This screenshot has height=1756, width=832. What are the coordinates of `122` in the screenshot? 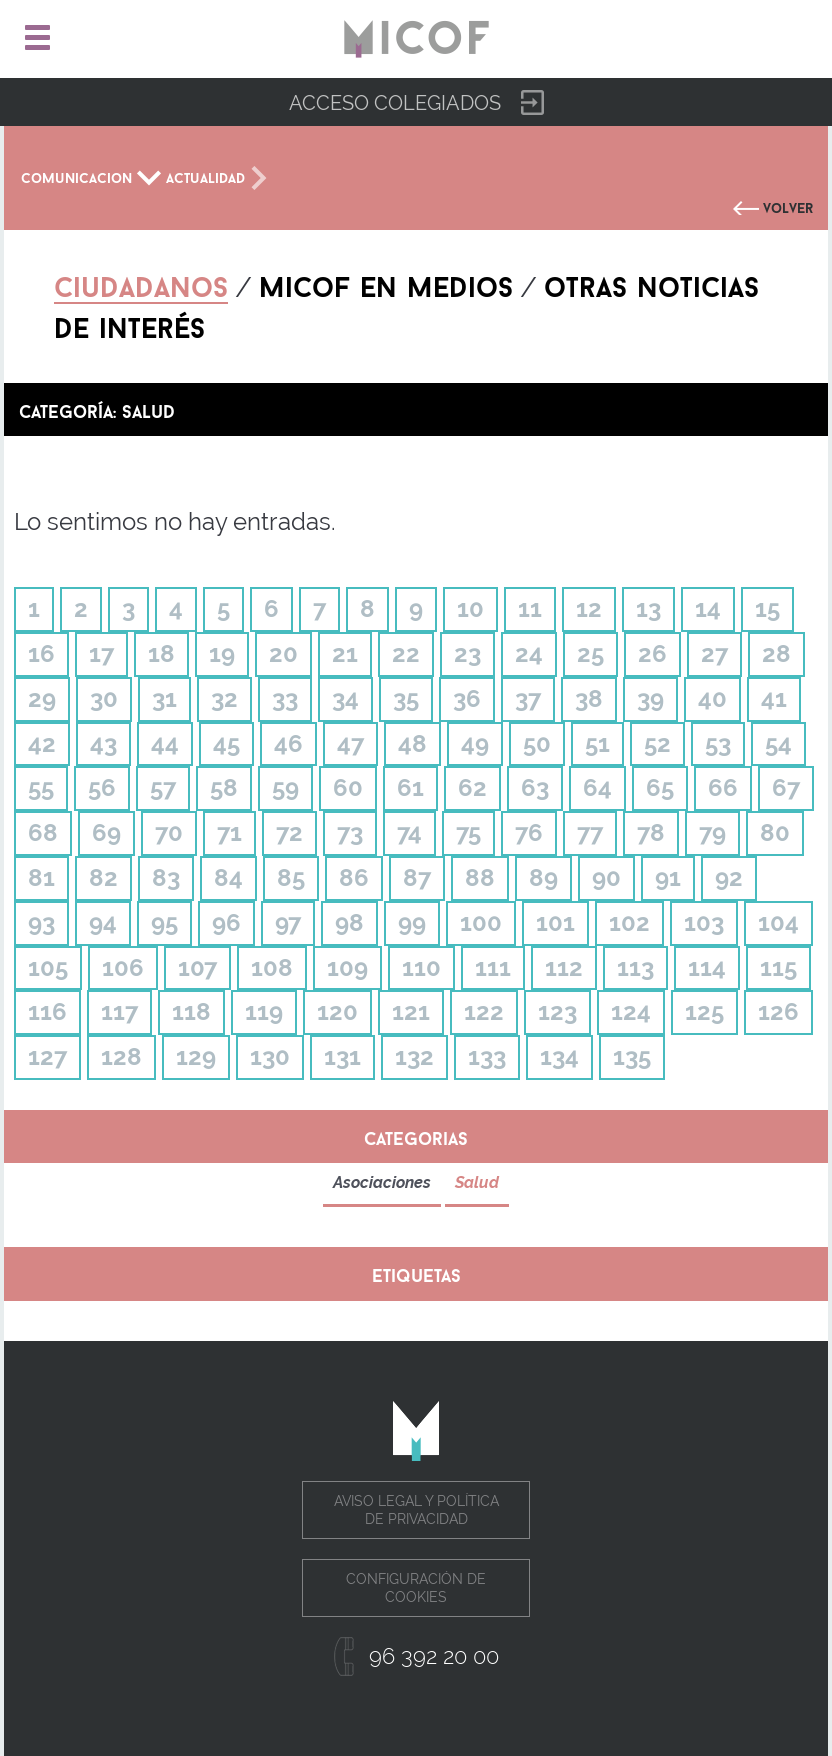 It's located at (484, 1011).